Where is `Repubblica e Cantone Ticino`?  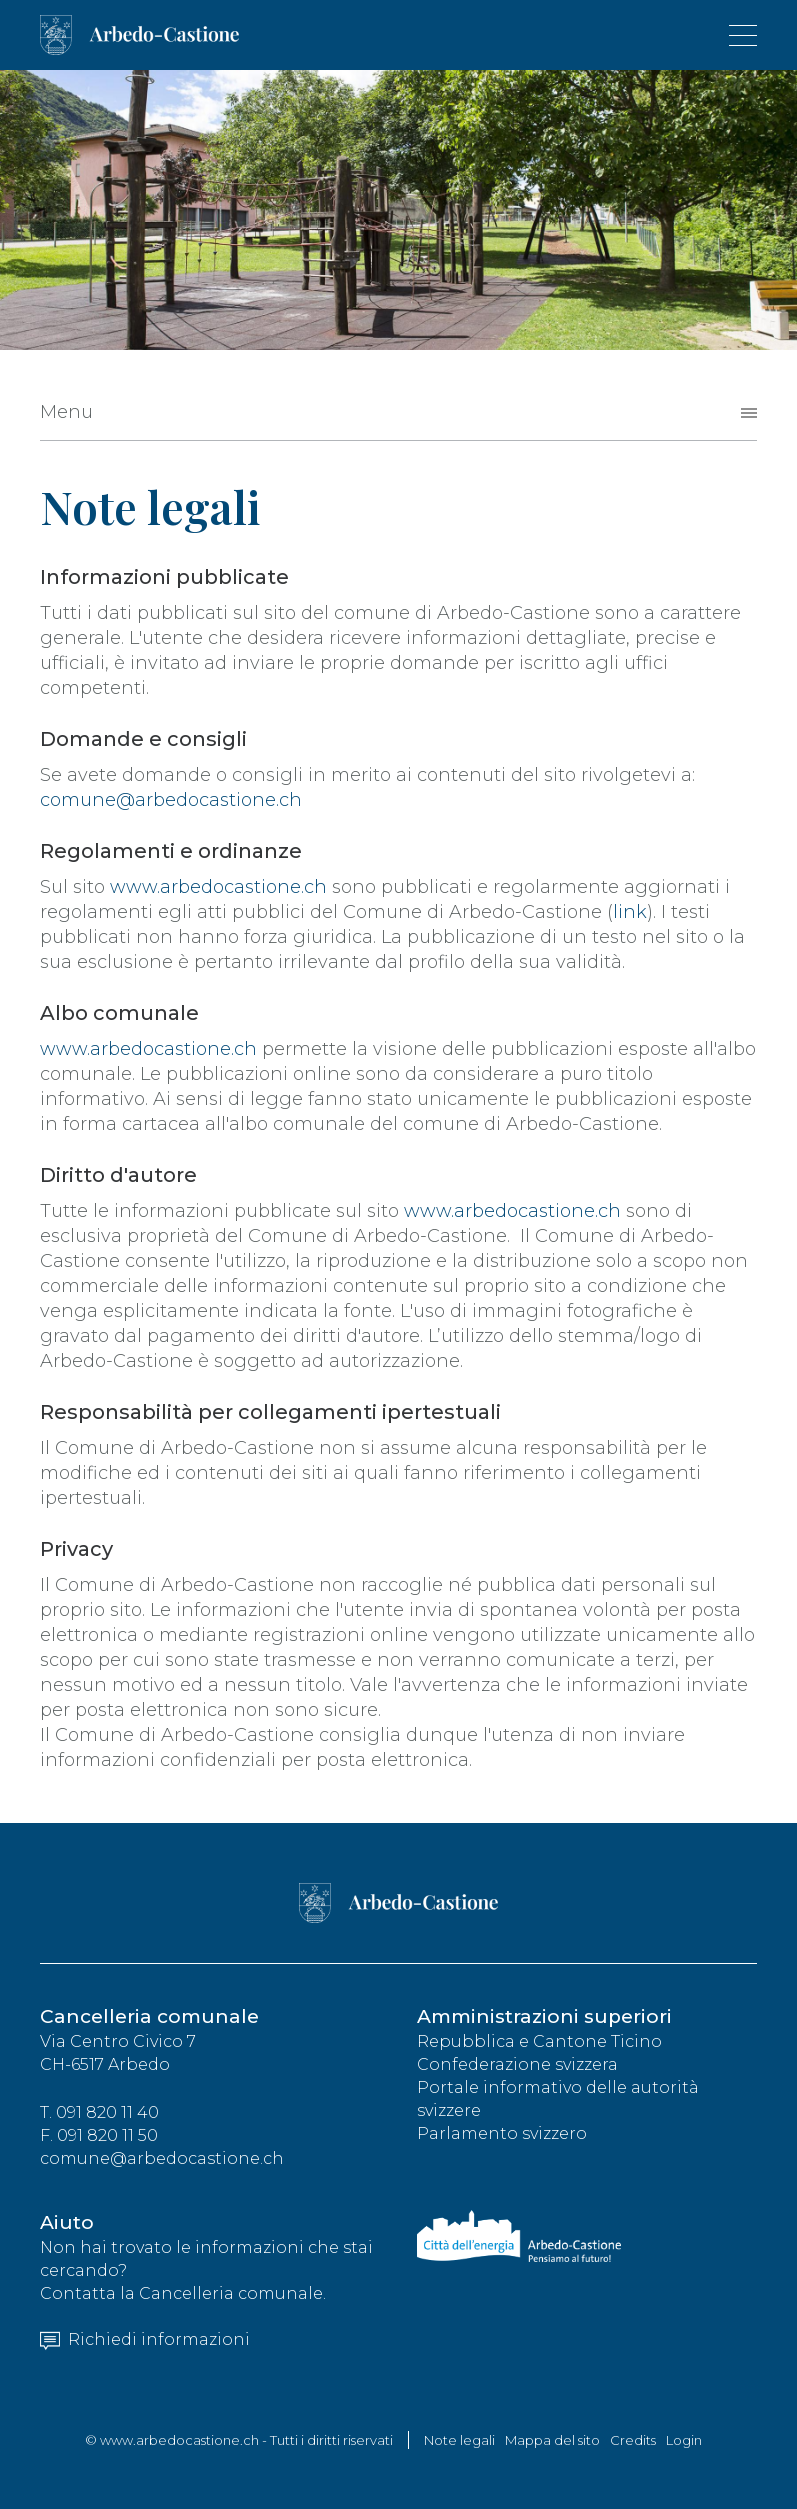 Repubblica e Cantone Ticino is located at coordinates (539, 2041).